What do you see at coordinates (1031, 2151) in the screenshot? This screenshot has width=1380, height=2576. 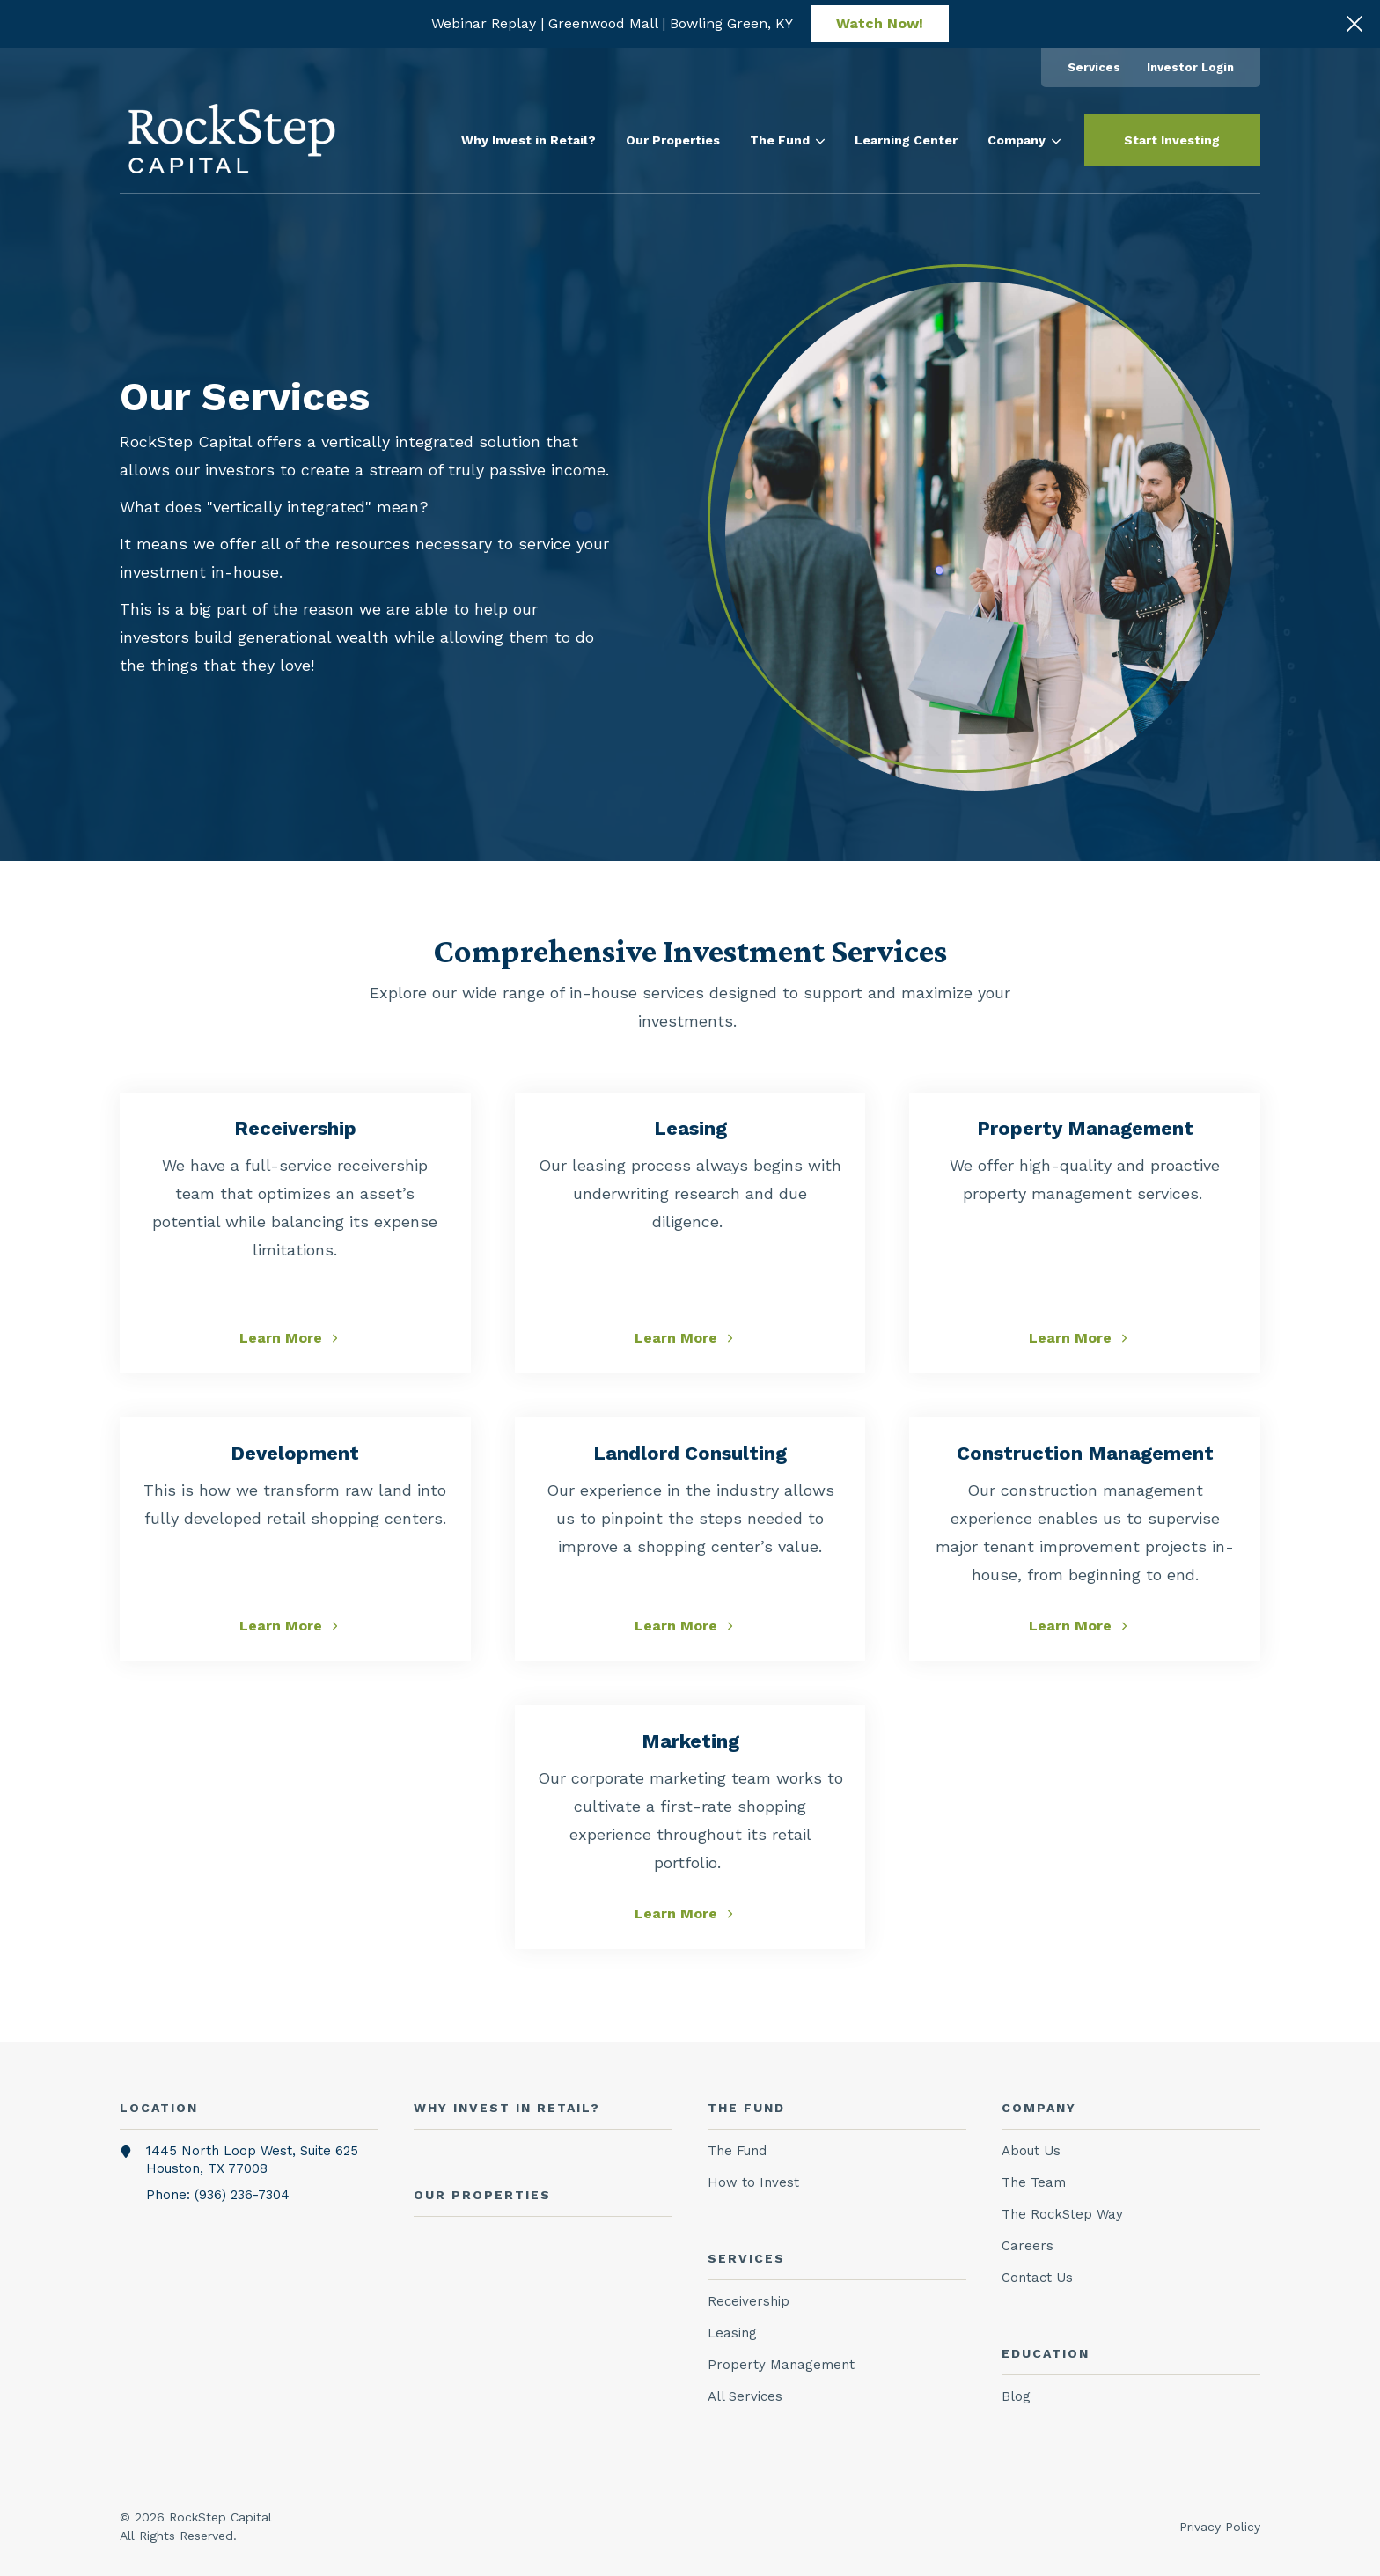 I see `About Us [menuitem]` at bounding box center [1031, 2151].